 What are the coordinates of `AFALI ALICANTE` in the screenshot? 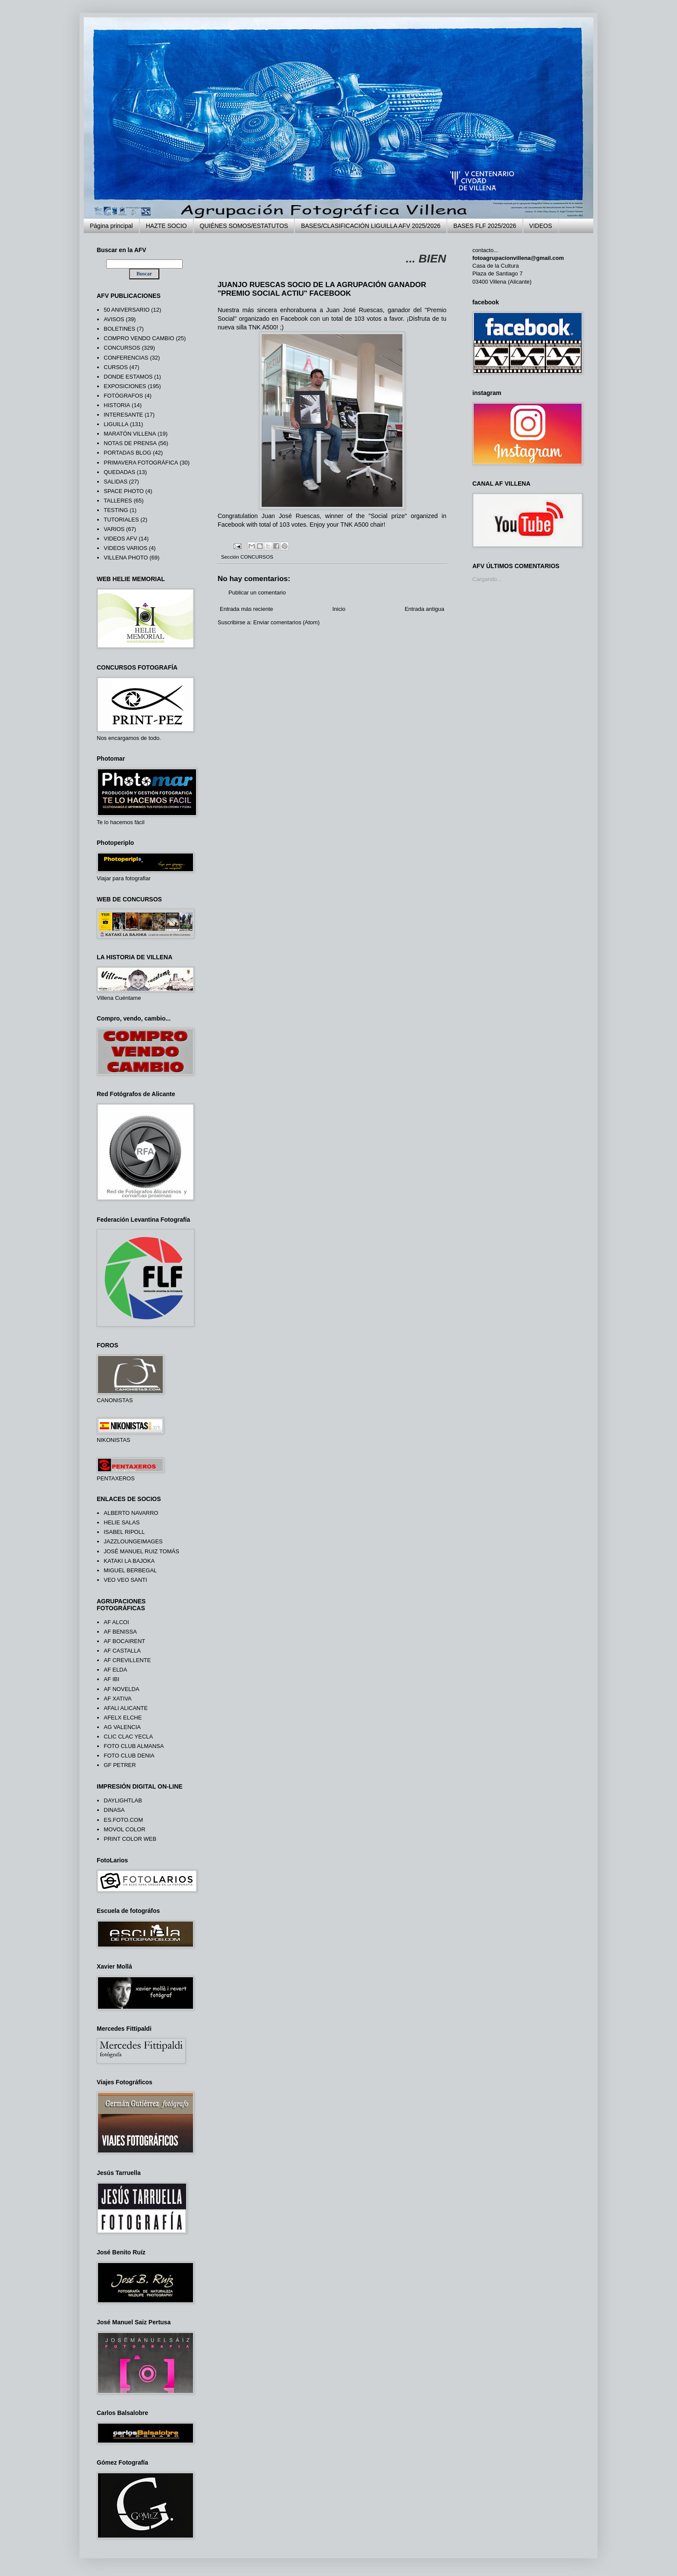 It's located at (126, 1708).